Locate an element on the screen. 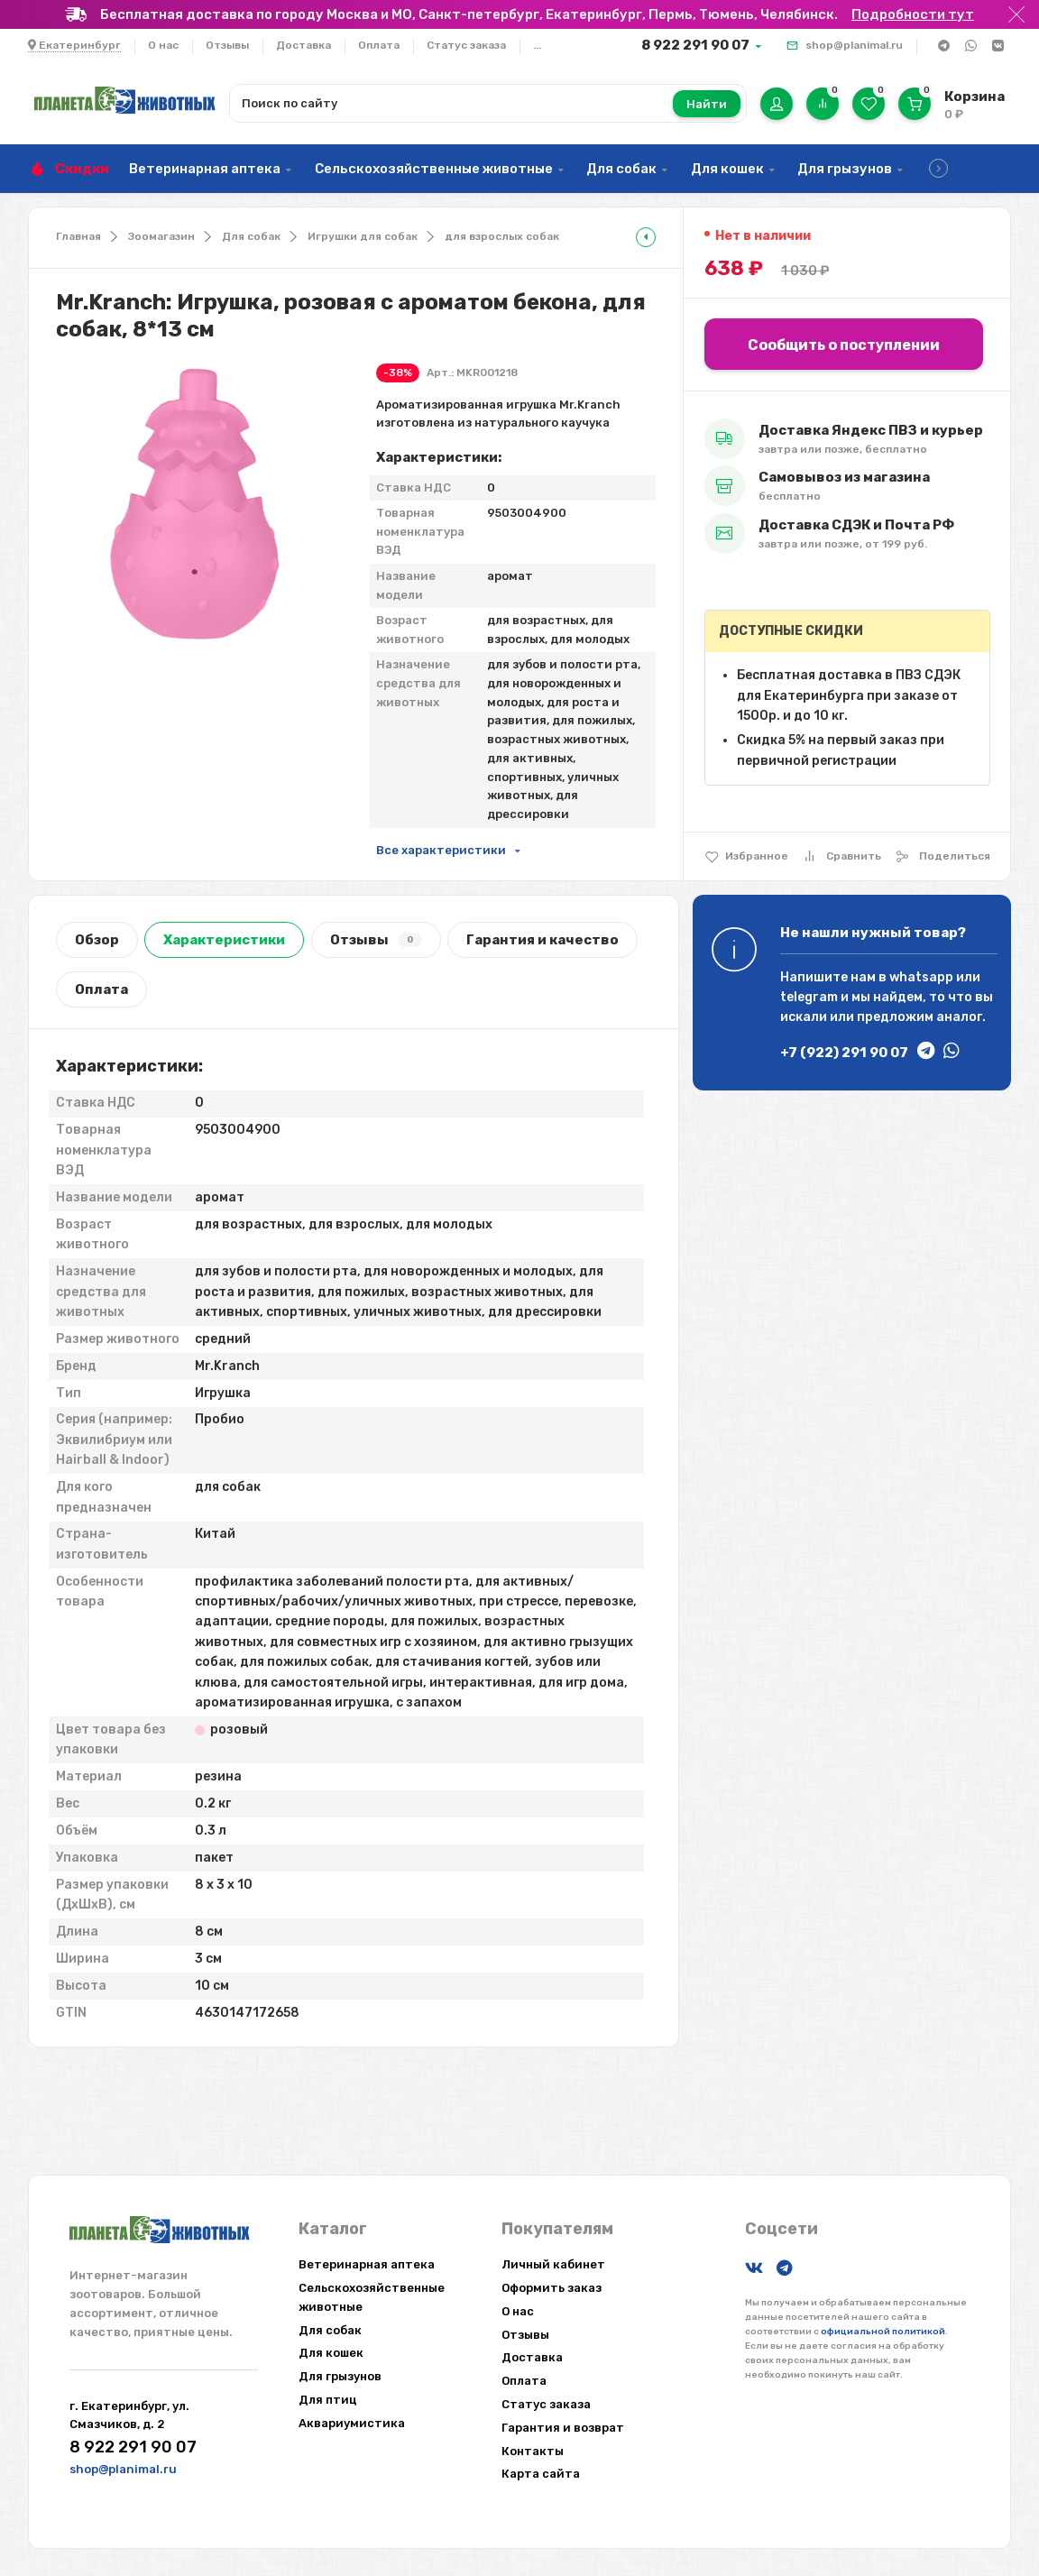  Аквариумистика is located at coordinates (352, 2423).